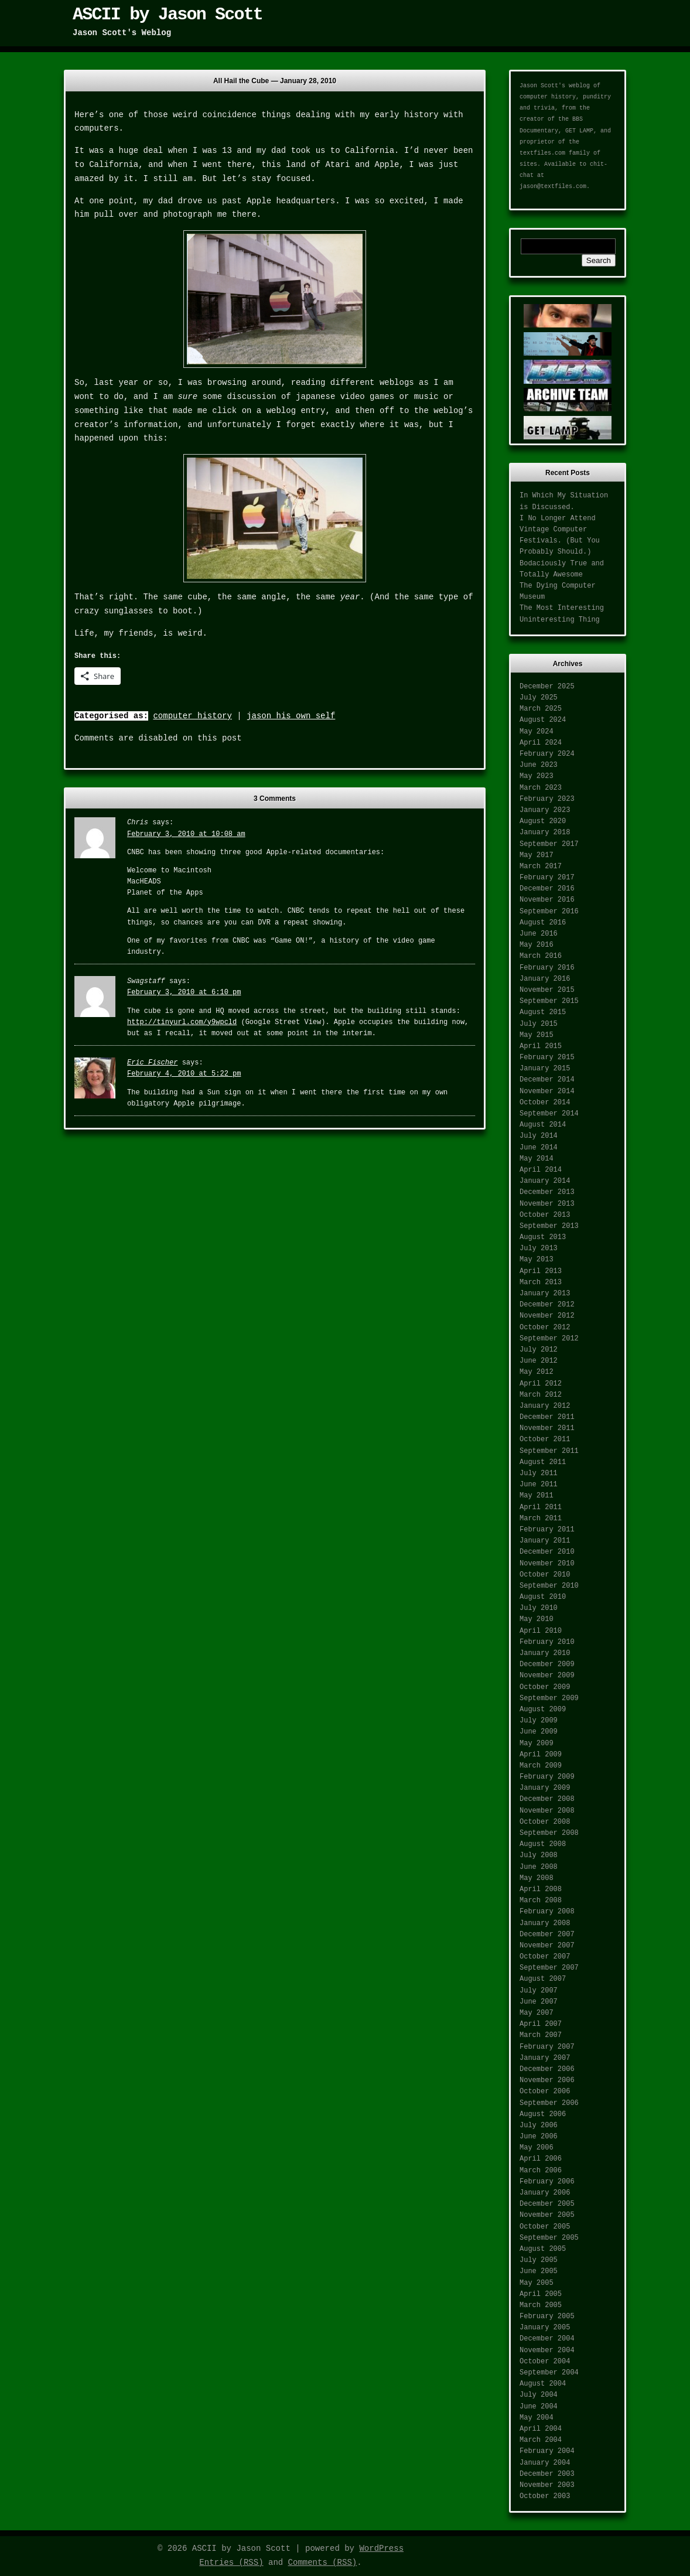 The width and height of the screenshot is (690, 2576). I want to click on November 2006, so click(547, 2080).